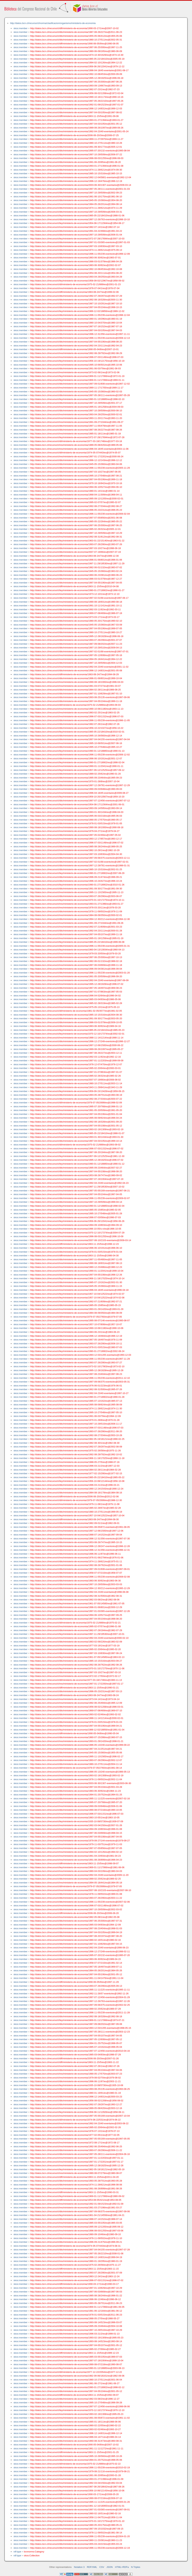  Describe the element at coordinates (80, 1546) in the screenshot. I see `http://datos.bcn.cl/recurso/cl/dto/ministerio-de-economia/1996-12-28/247-exento/es@1996-12-28` at that location.